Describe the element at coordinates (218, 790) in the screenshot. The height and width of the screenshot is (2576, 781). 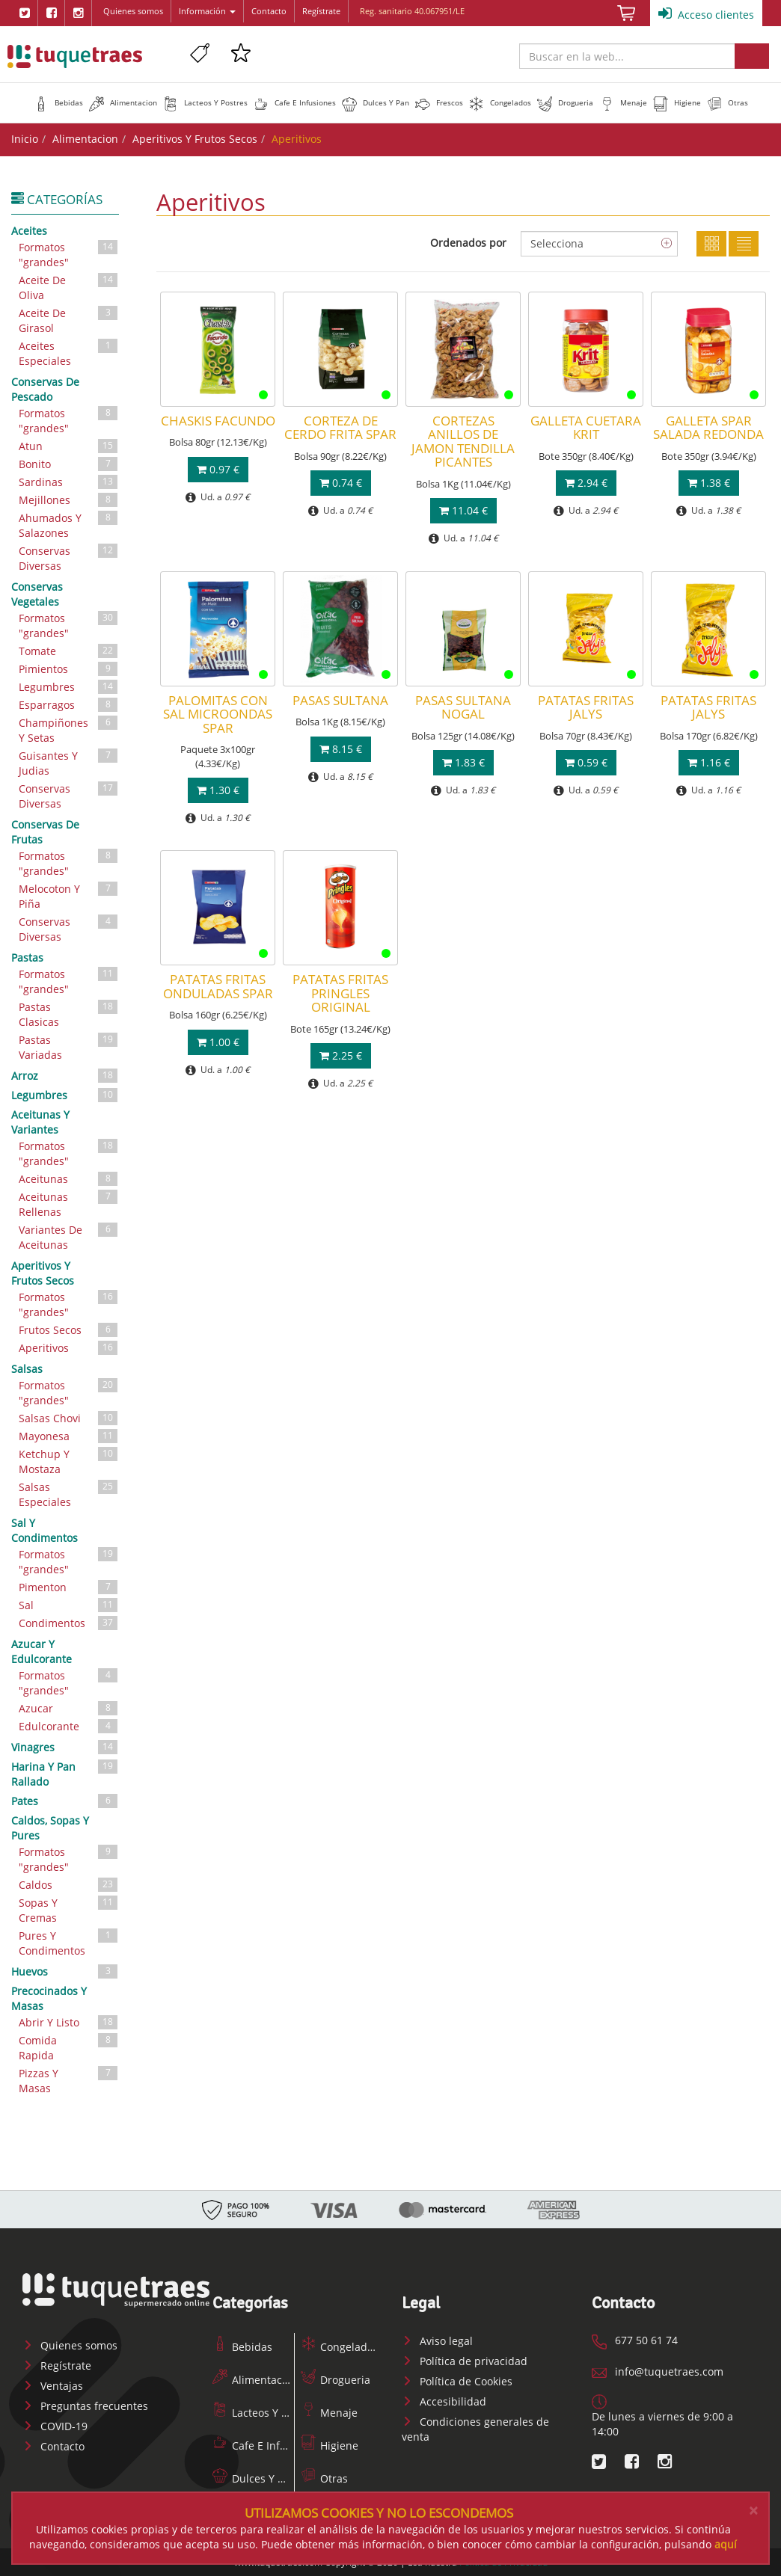
I see `1.30 €` at that location.